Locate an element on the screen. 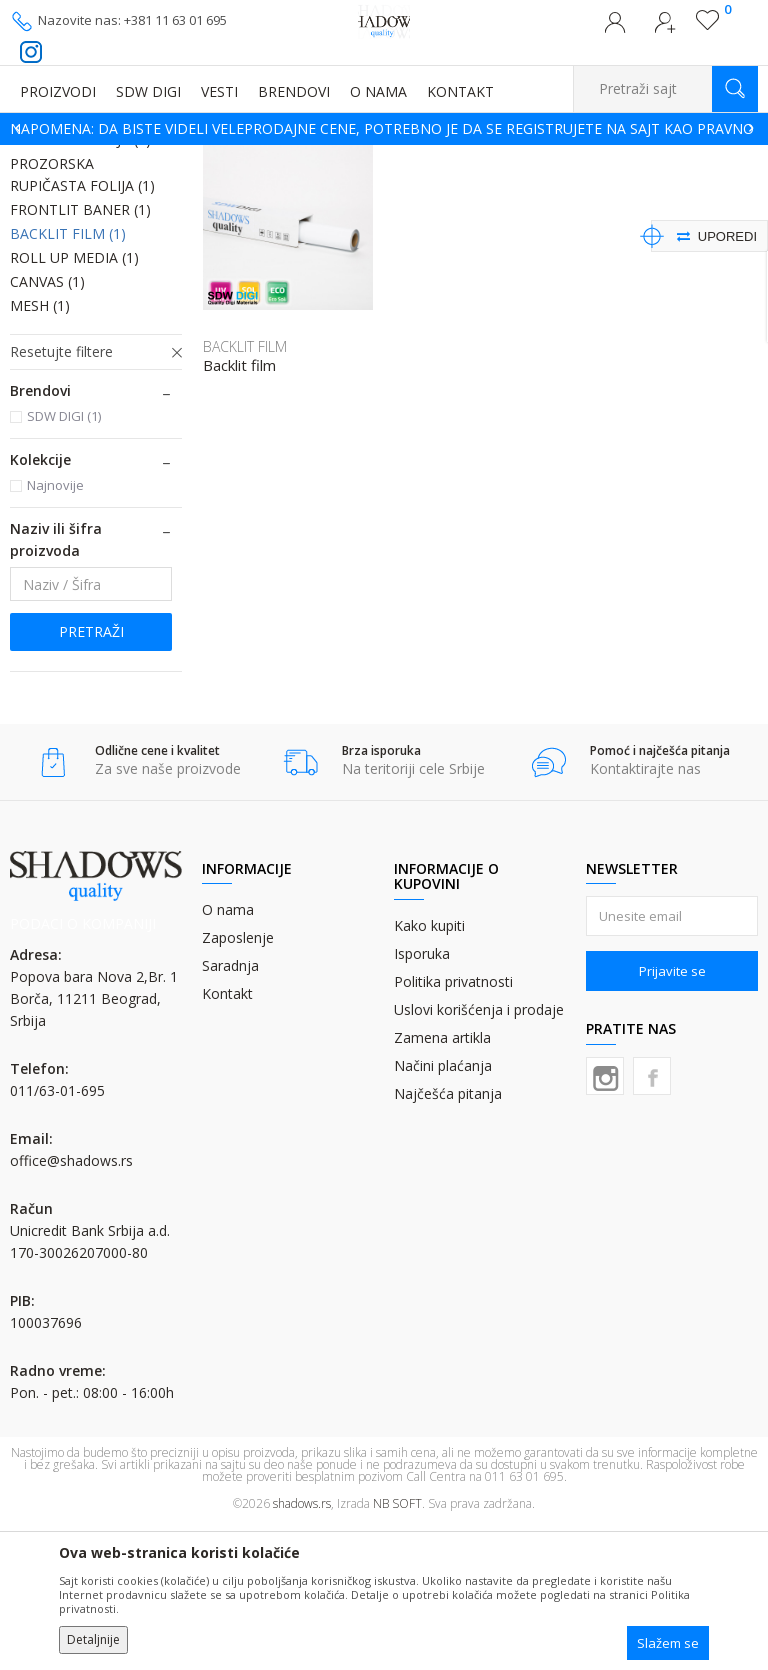 Image resolution: width=768 pixels, height=1670 pixels. SAMOLEPLJIVA PVC FOLIJA is located at coordinates (74, 249).